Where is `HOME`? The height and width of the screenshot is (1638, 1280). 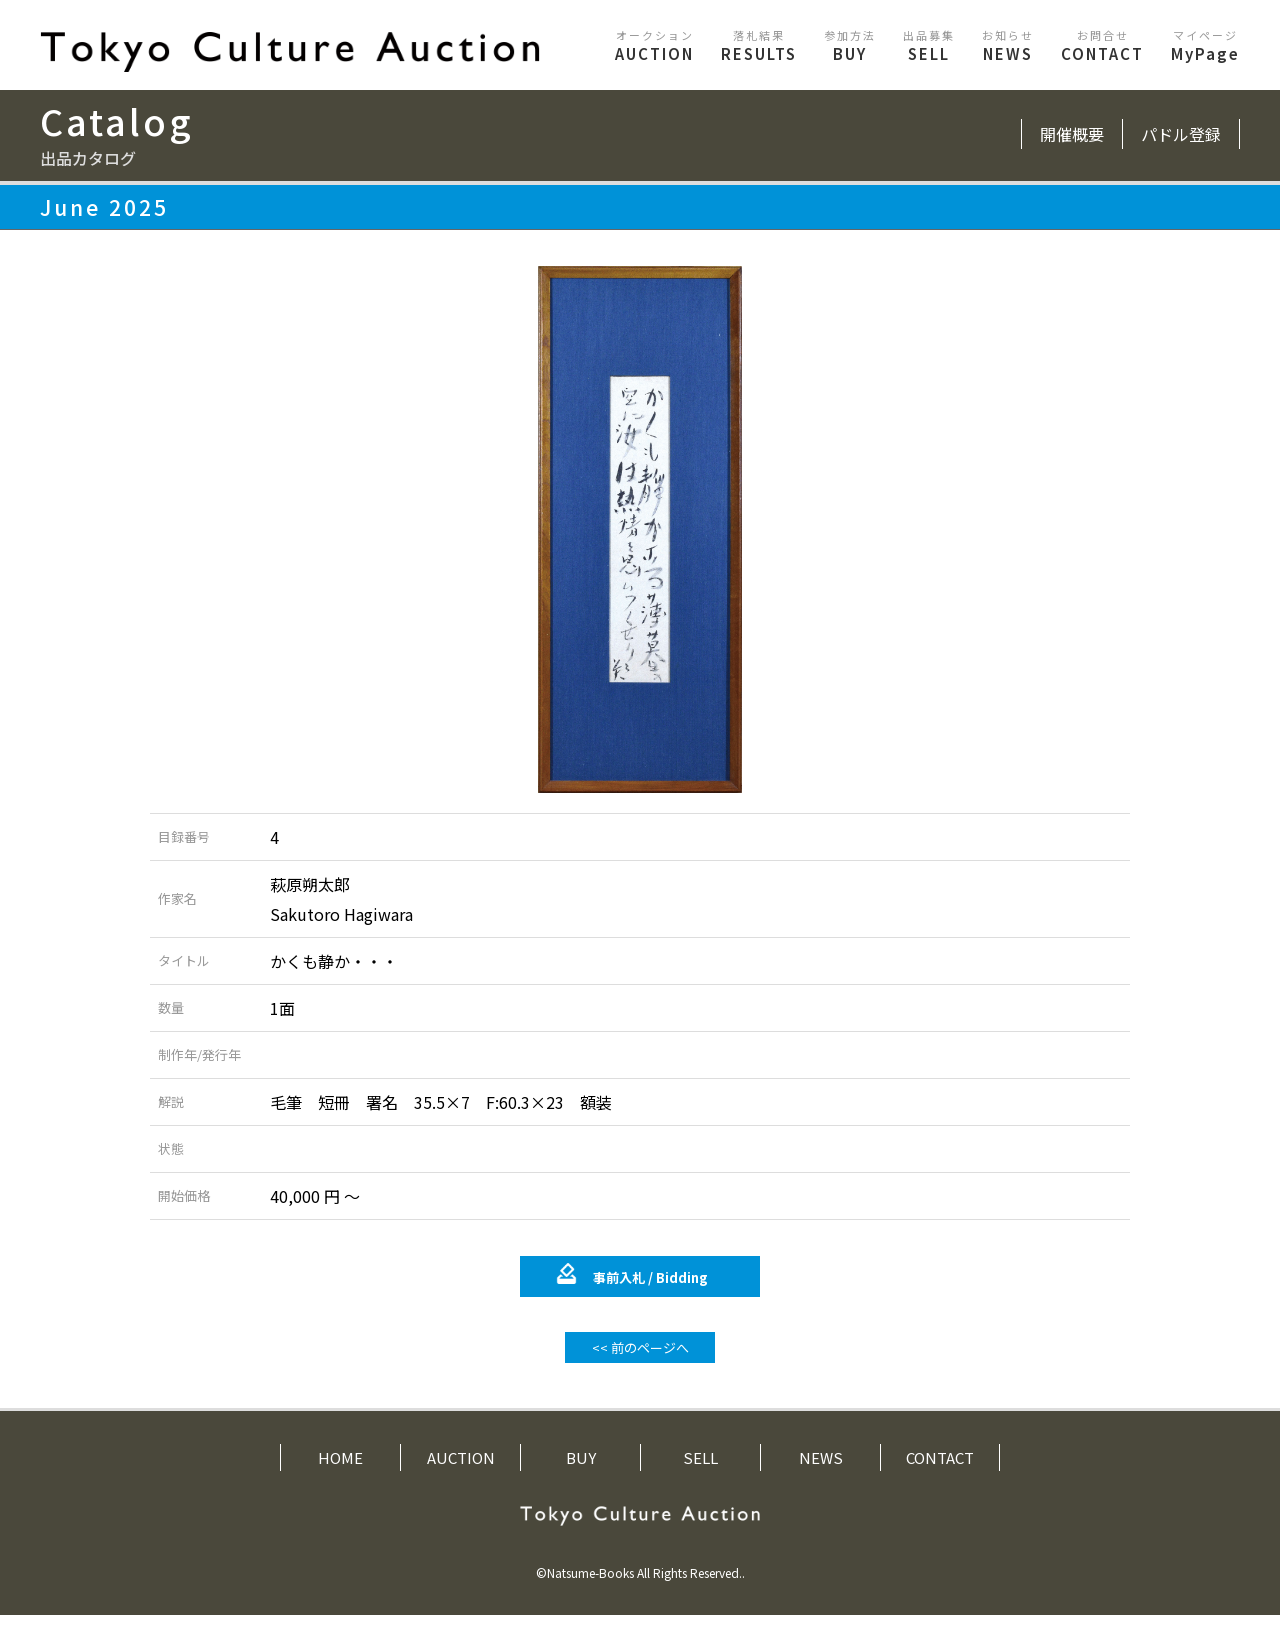
HOME is located at coordinates (340, 1480).